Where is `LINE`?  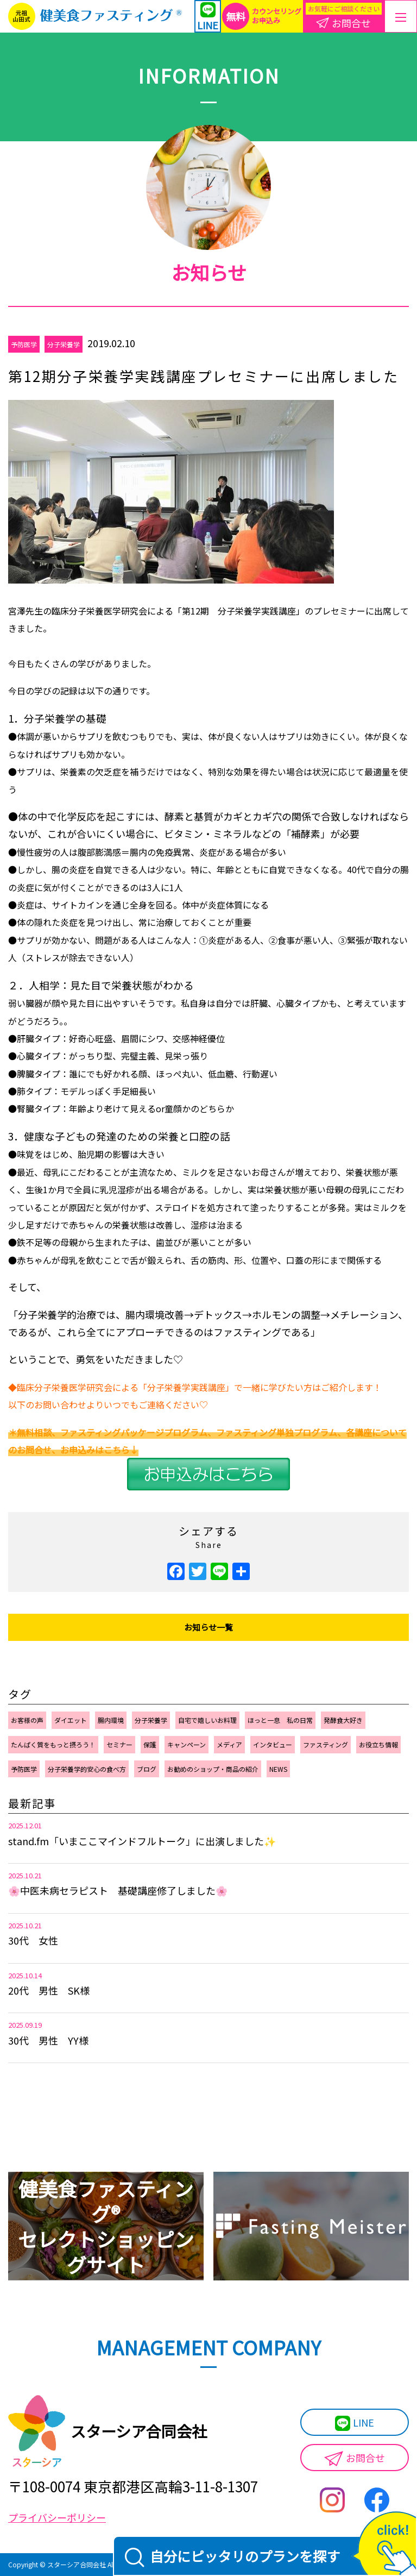 LINE is located at coordinates (354, 2423).